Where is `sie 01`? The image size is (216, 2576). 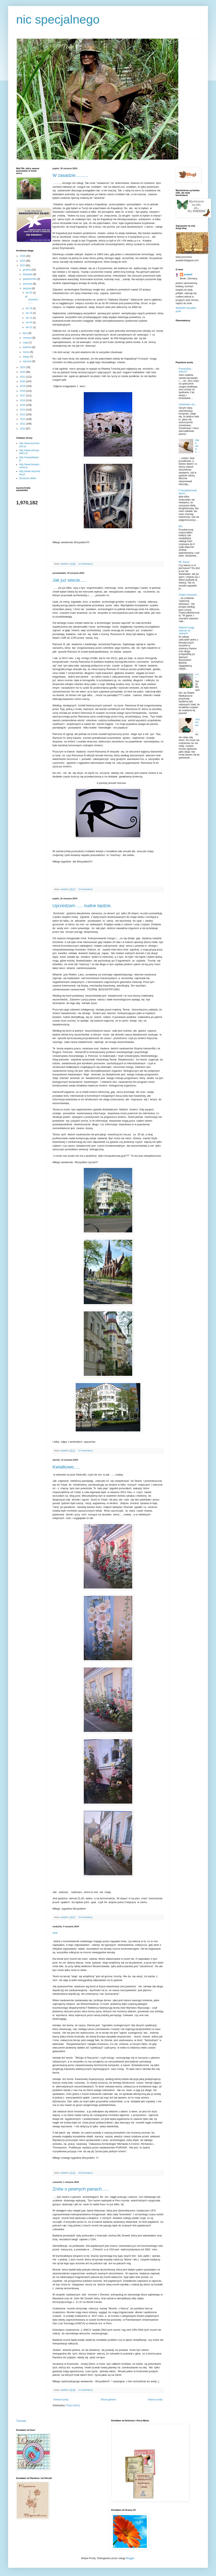
sie 01 is located at coordinates (29, 327).